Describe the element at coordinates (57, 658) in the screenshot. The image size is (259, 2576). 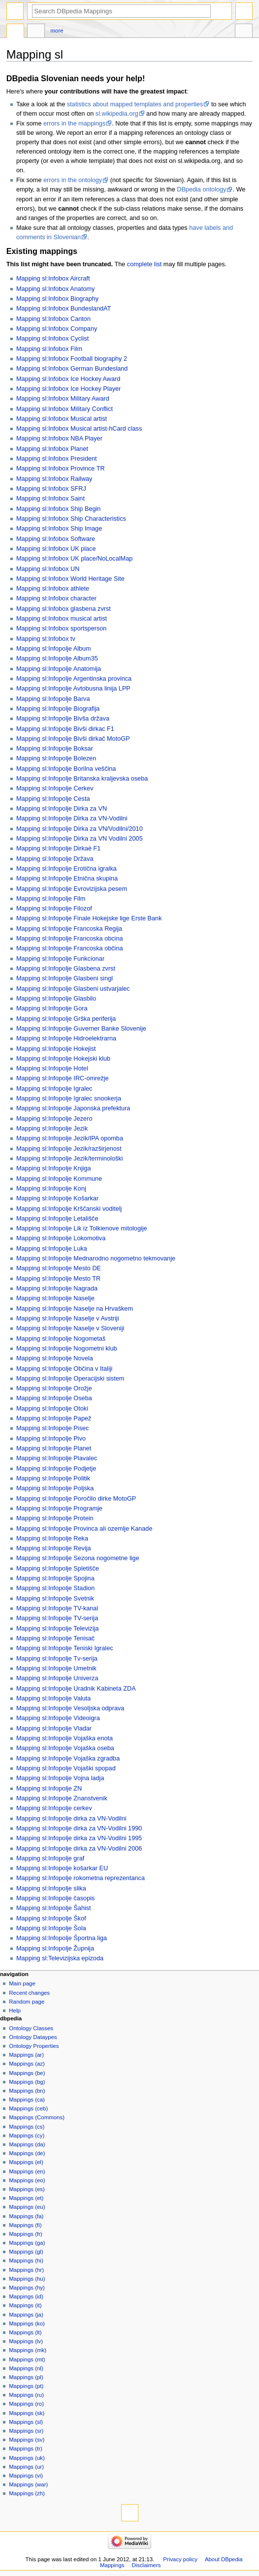
I see `Mapping sl:Infopolje Album35` at that location.